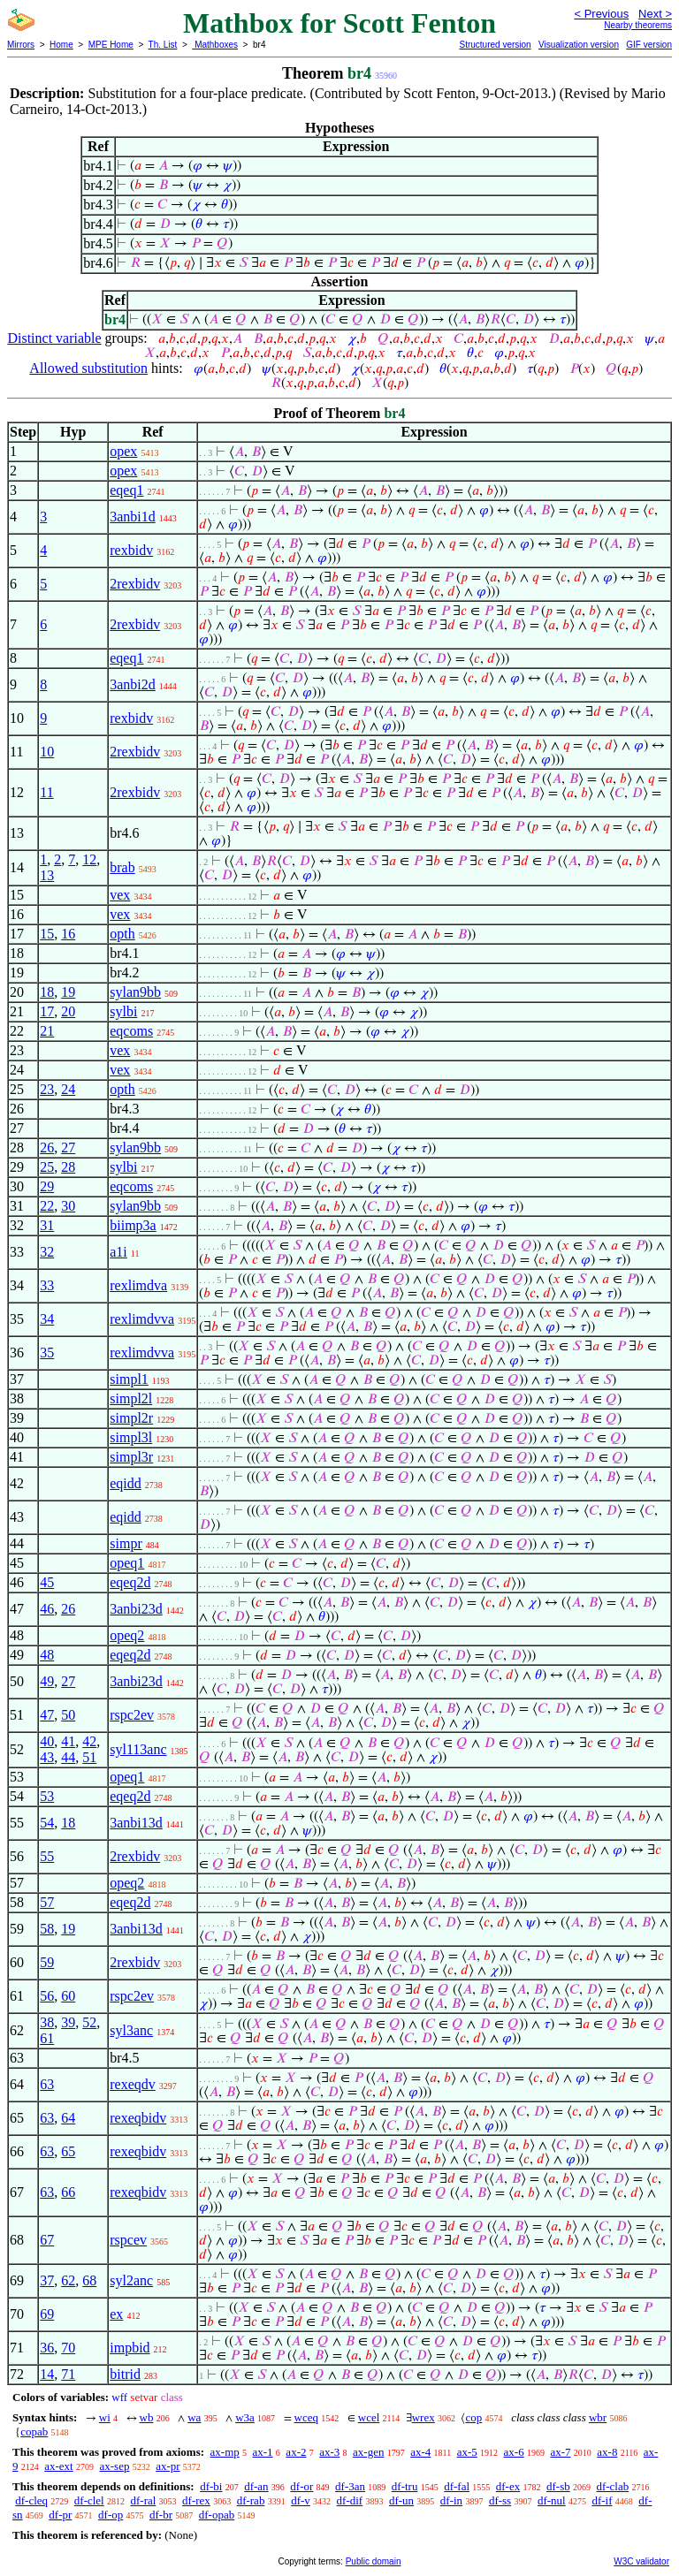 This screenshot has width=679, height=2576. I want to click on simpl2r, so click(131, 1417).